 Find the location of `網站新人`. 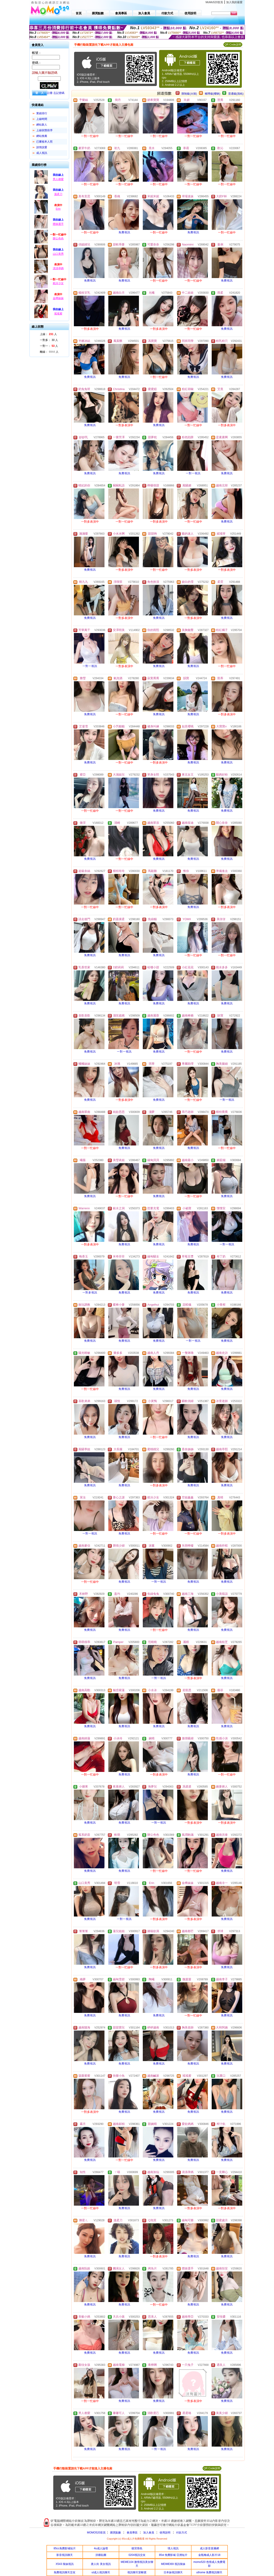

網站新人 is located at coordinates (41, 124).